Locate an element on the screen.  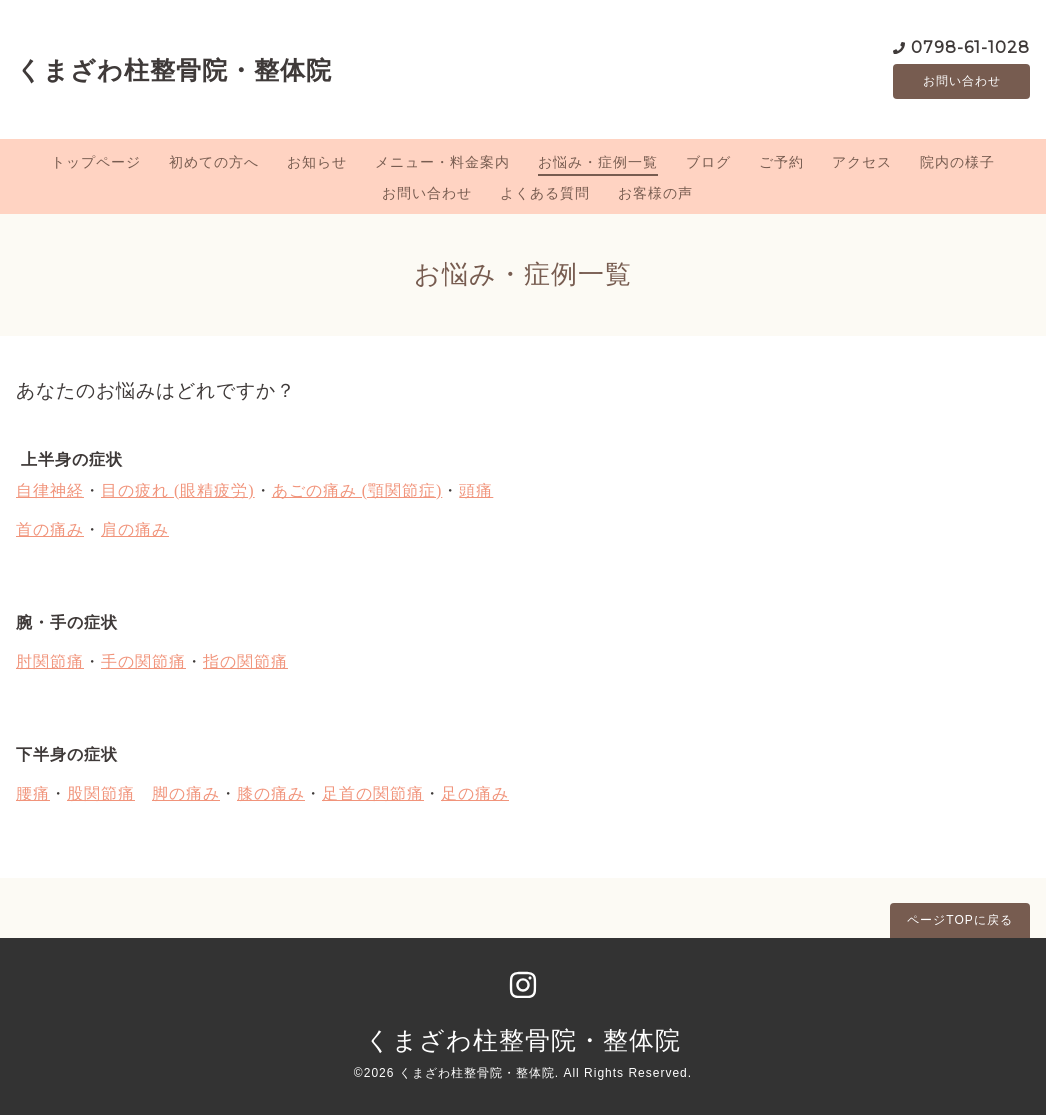
お問い合わせ is located at coordinates (962, 83).